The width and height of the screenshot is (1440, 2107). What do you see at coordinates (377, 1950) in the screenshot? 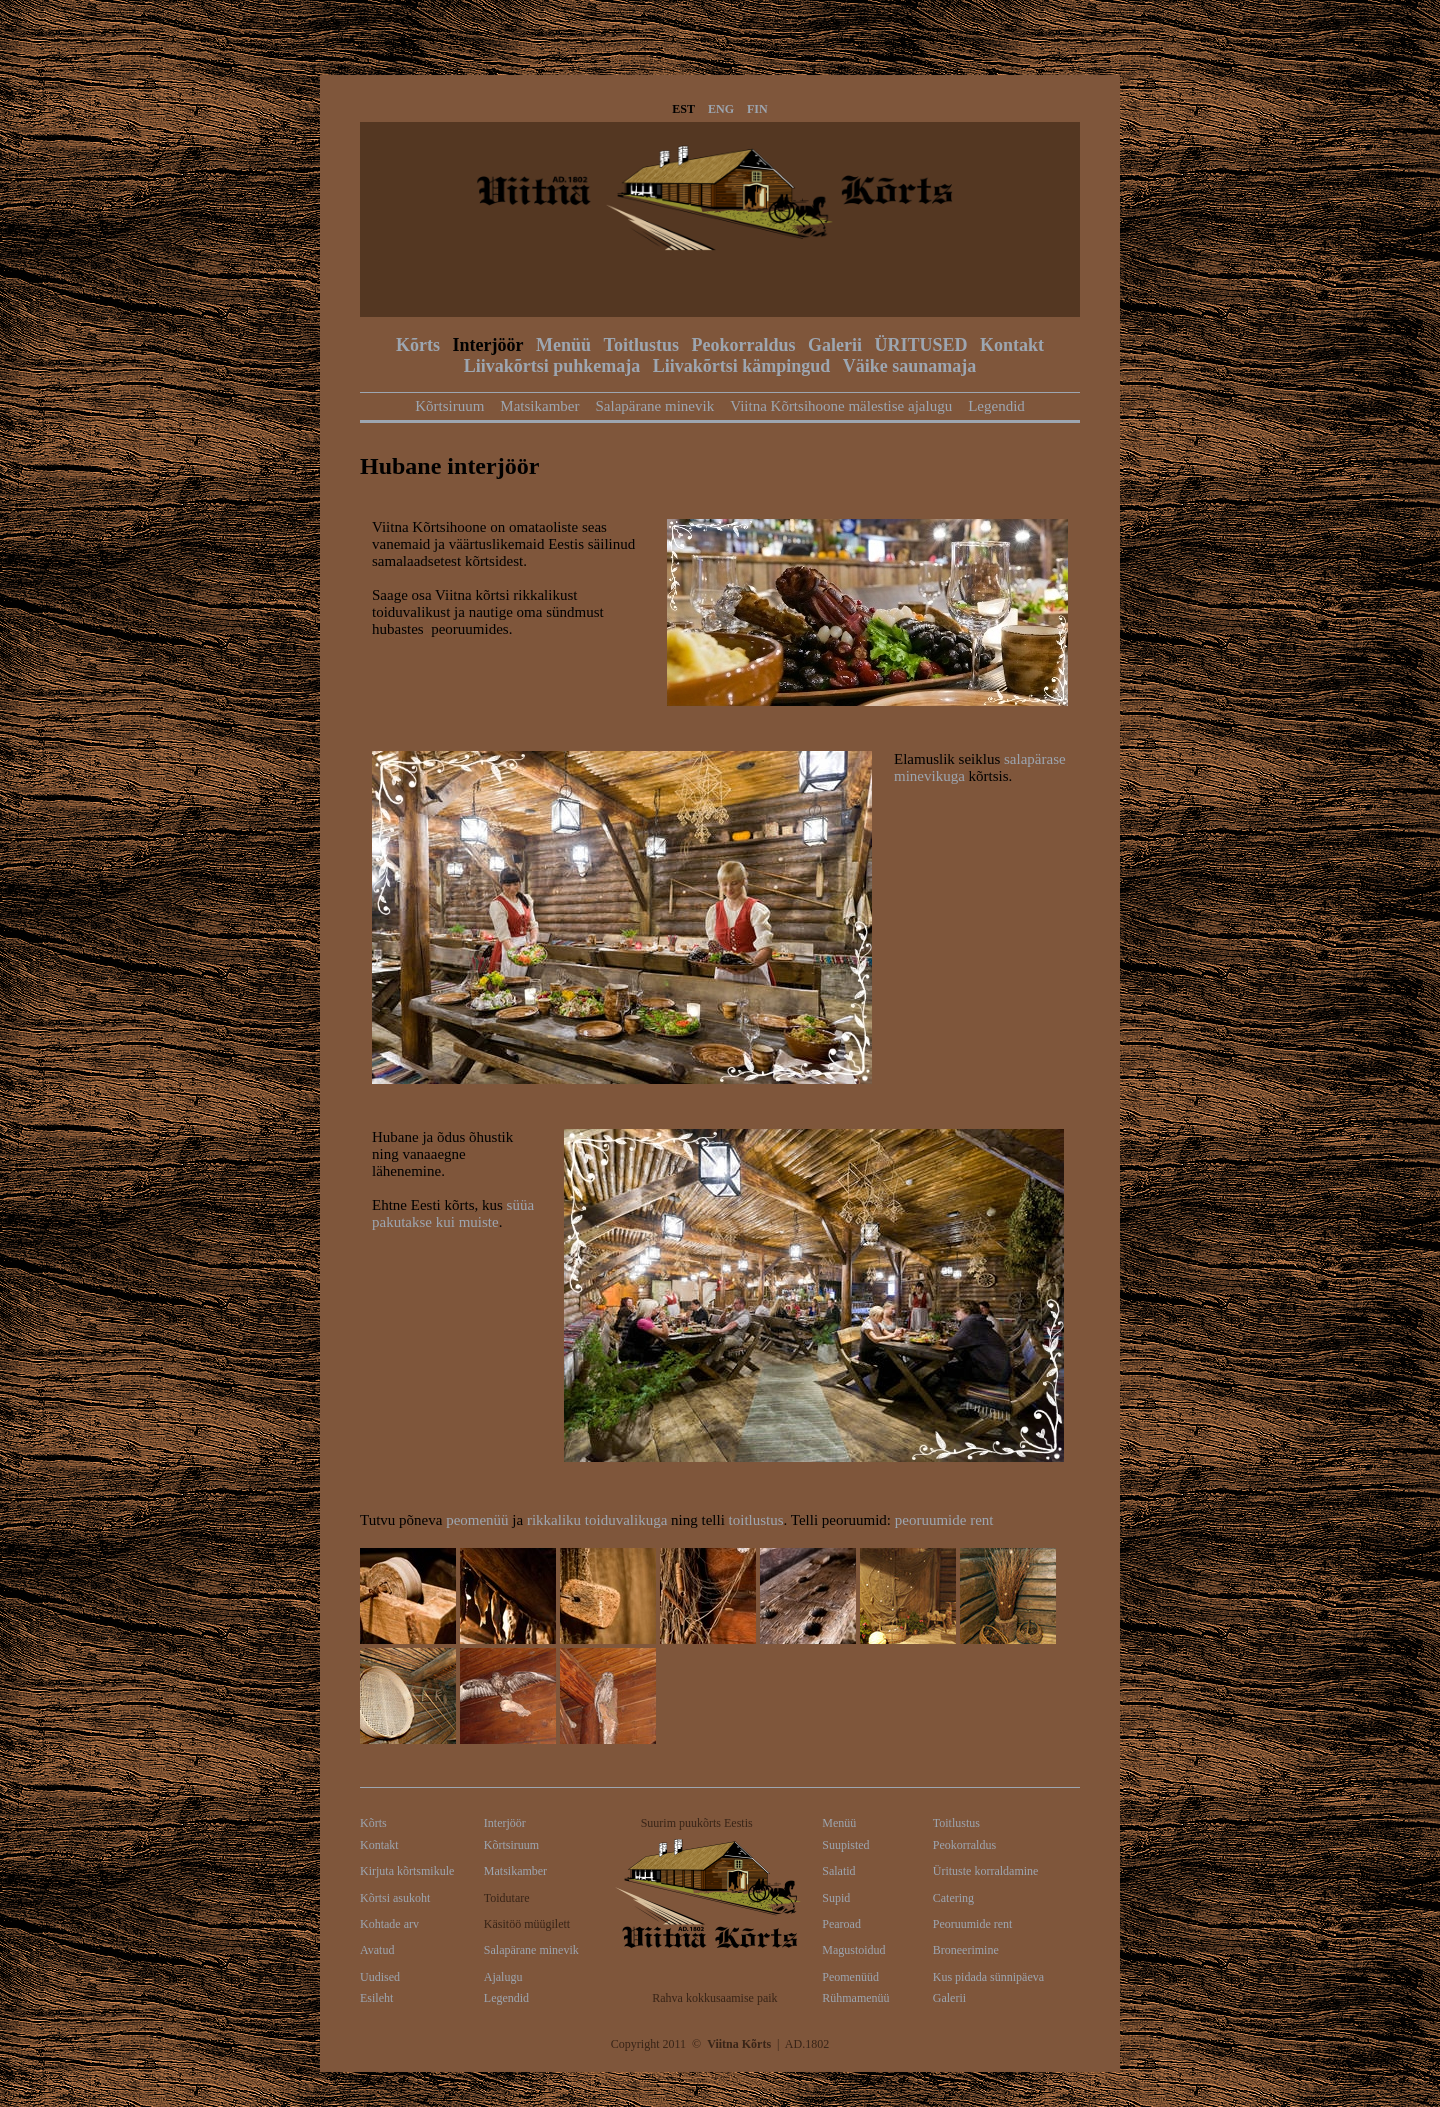
I see `Avatud` at bounding box center [377, 1950].